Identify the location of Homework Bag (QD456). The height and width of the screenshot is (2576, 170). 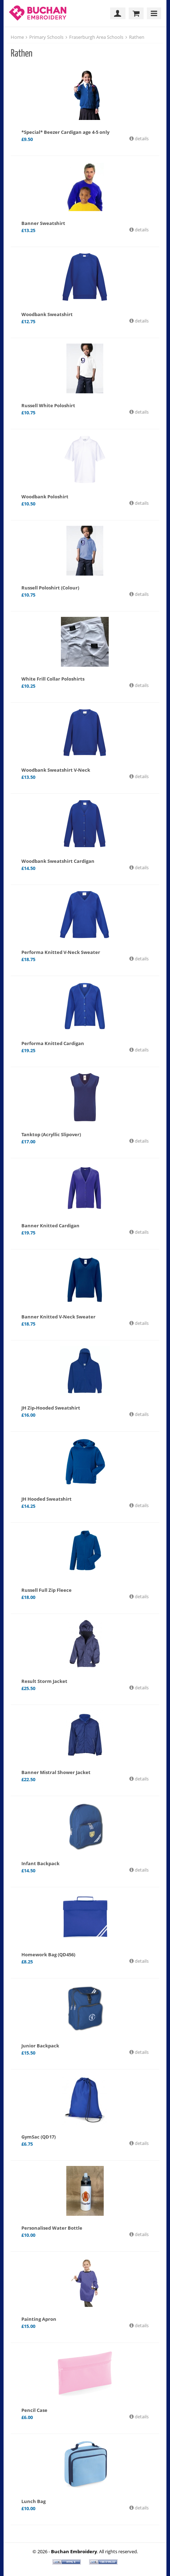
(48, 1954).